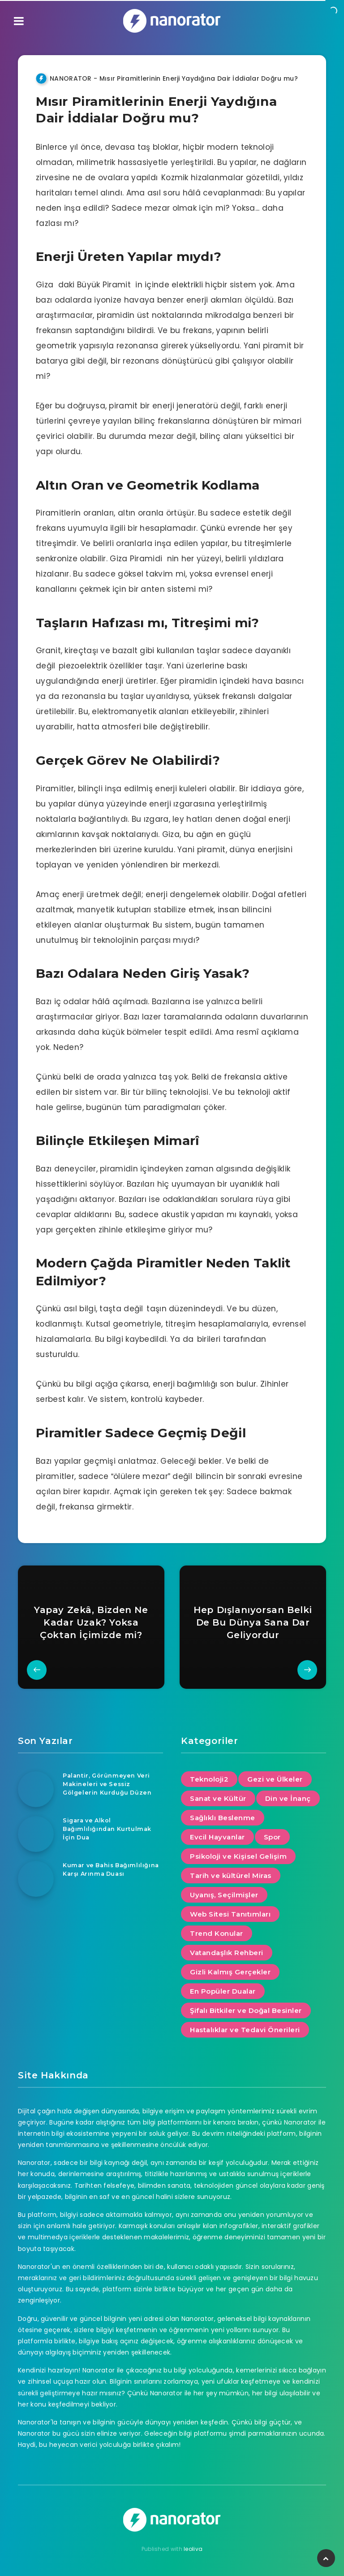 Image resolution: width=344 pixels, height=2576 pixels. I want to click on leoliva, so click(193, 2549).